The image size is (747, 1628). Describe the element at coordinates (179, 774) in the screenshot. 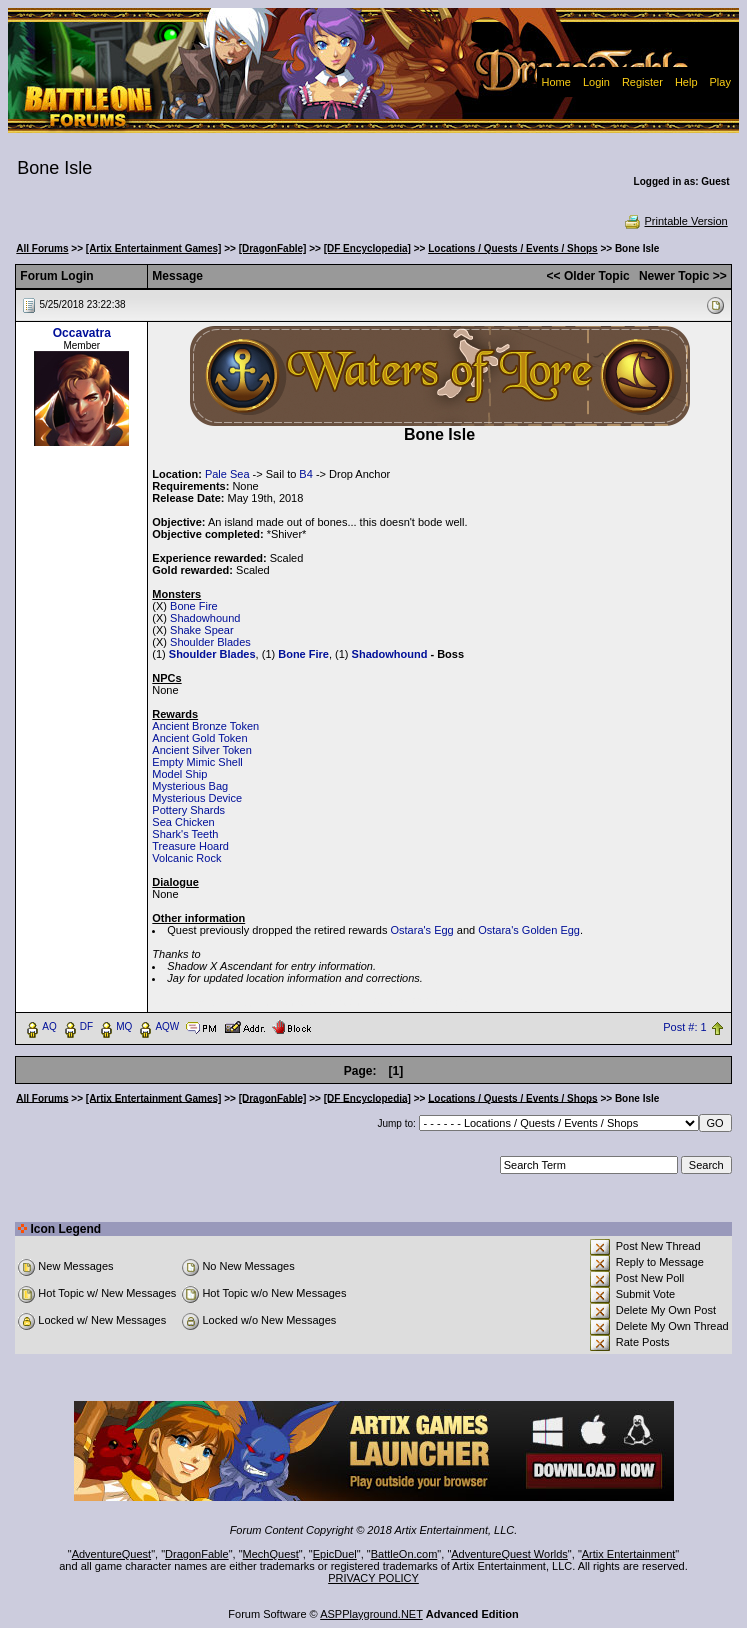

I see `Model Ship` at that location.